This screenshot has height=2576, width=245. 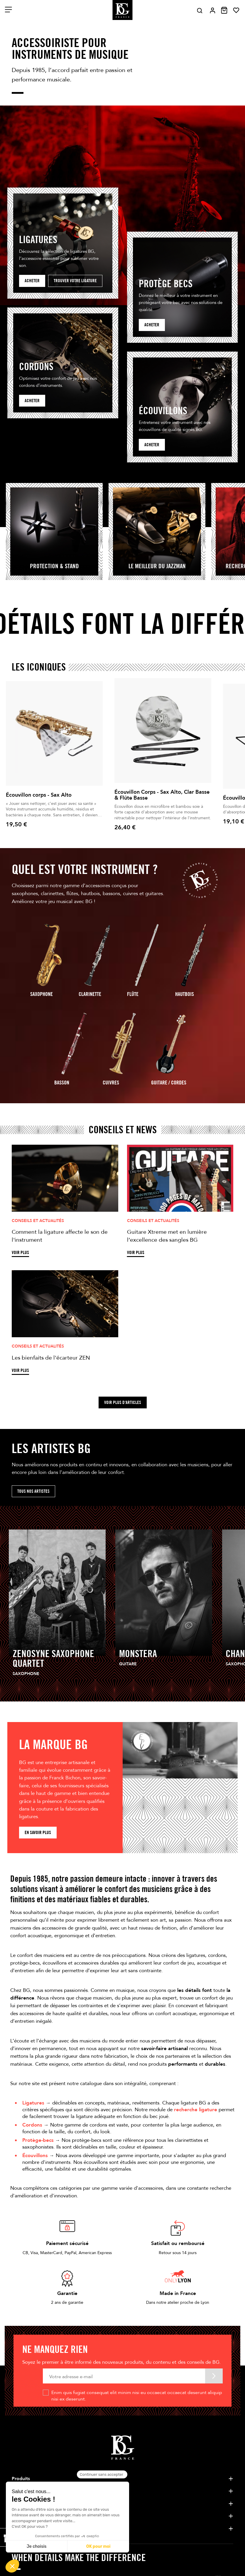 I want to click on Hautbois, so click(x=184, y=994).